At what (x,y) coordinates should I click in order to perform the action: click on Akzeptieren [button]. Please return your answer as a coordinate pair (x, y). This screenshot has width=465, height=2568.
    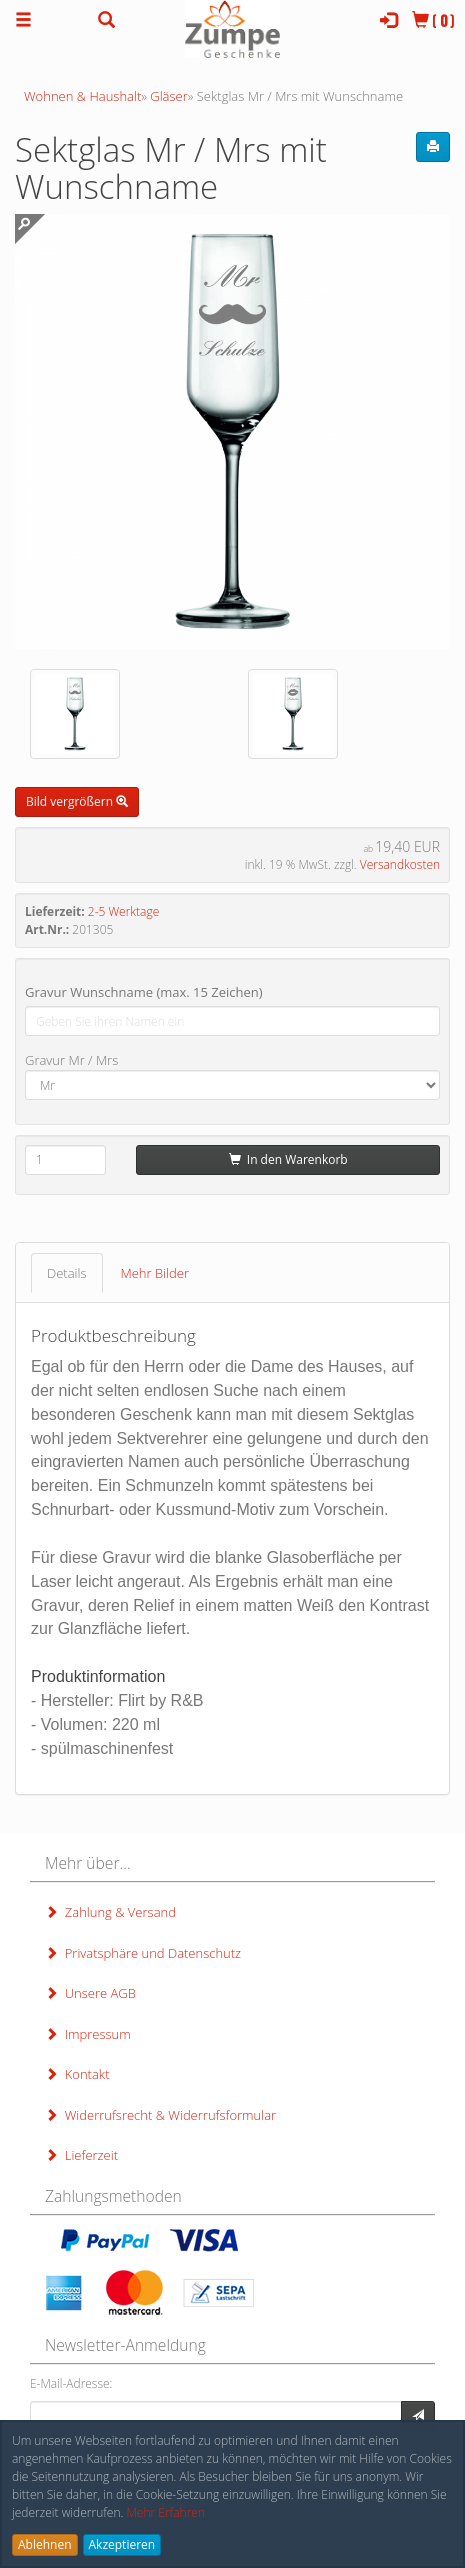
    Looking at the image, I should click on (122, 2544).